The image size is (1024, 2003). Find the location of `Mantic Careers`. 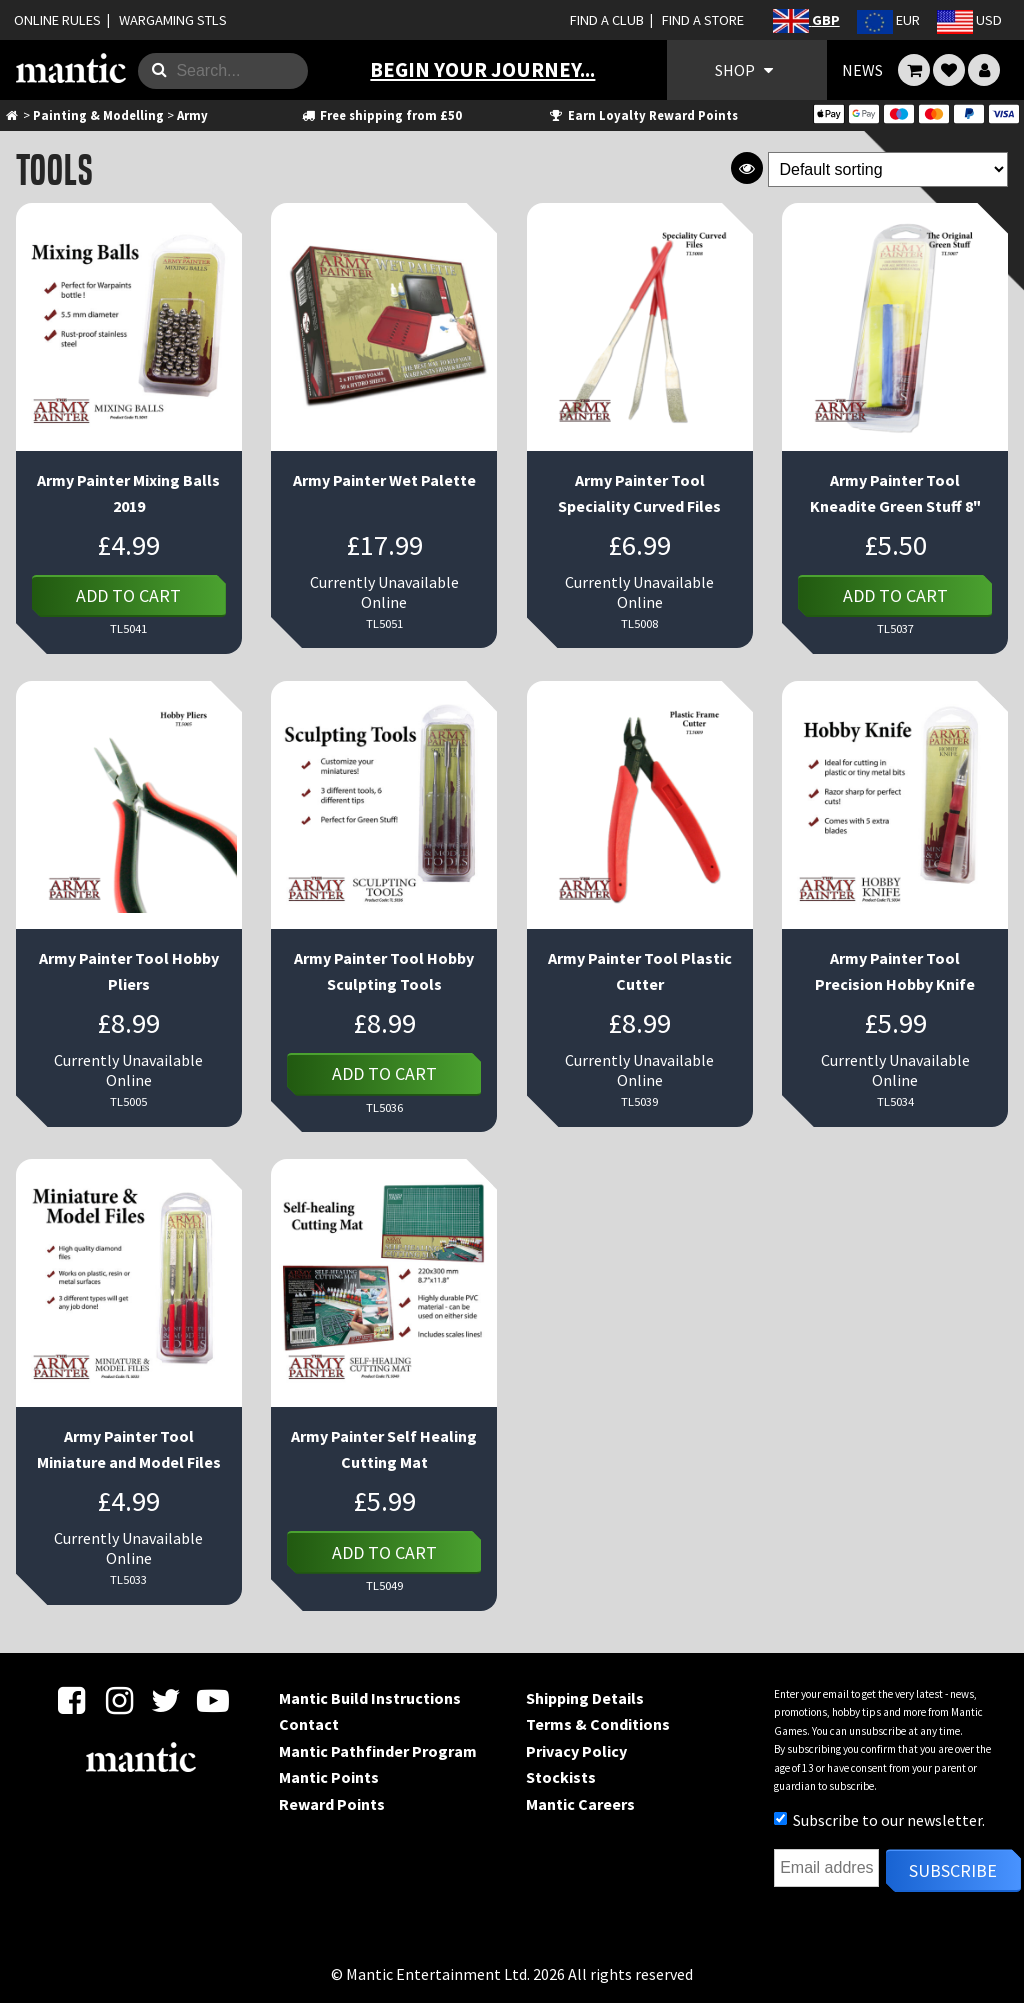

Mantic Careers is located at coordinates (580, 1804).